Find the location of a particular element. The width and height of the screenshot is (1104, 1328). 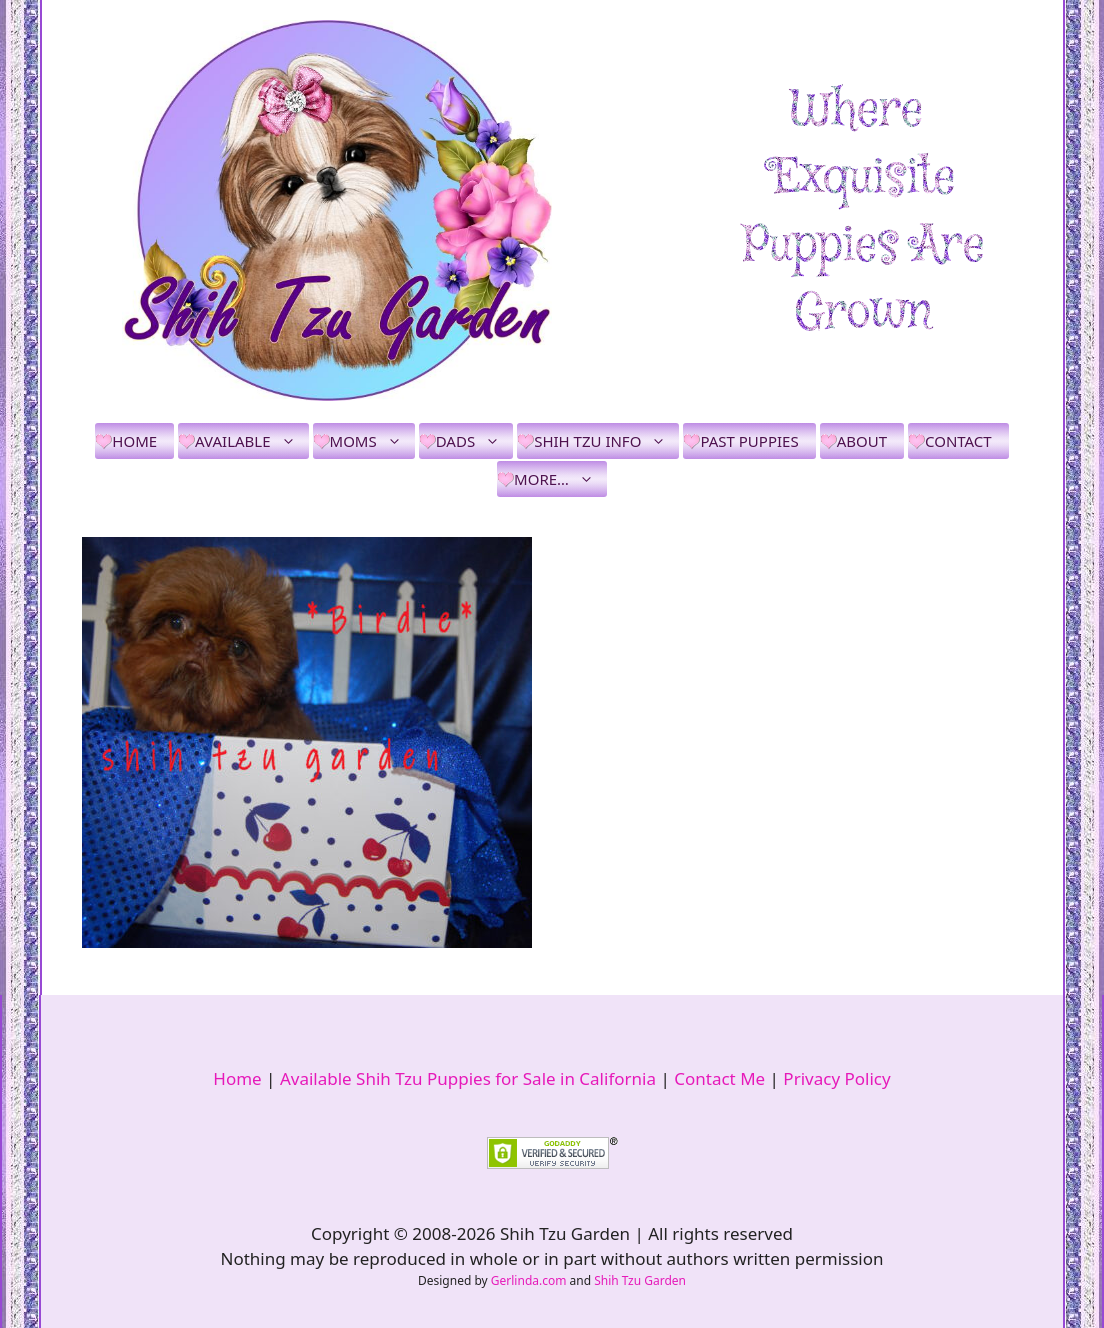

Contact is located at coordinates (958, 441).